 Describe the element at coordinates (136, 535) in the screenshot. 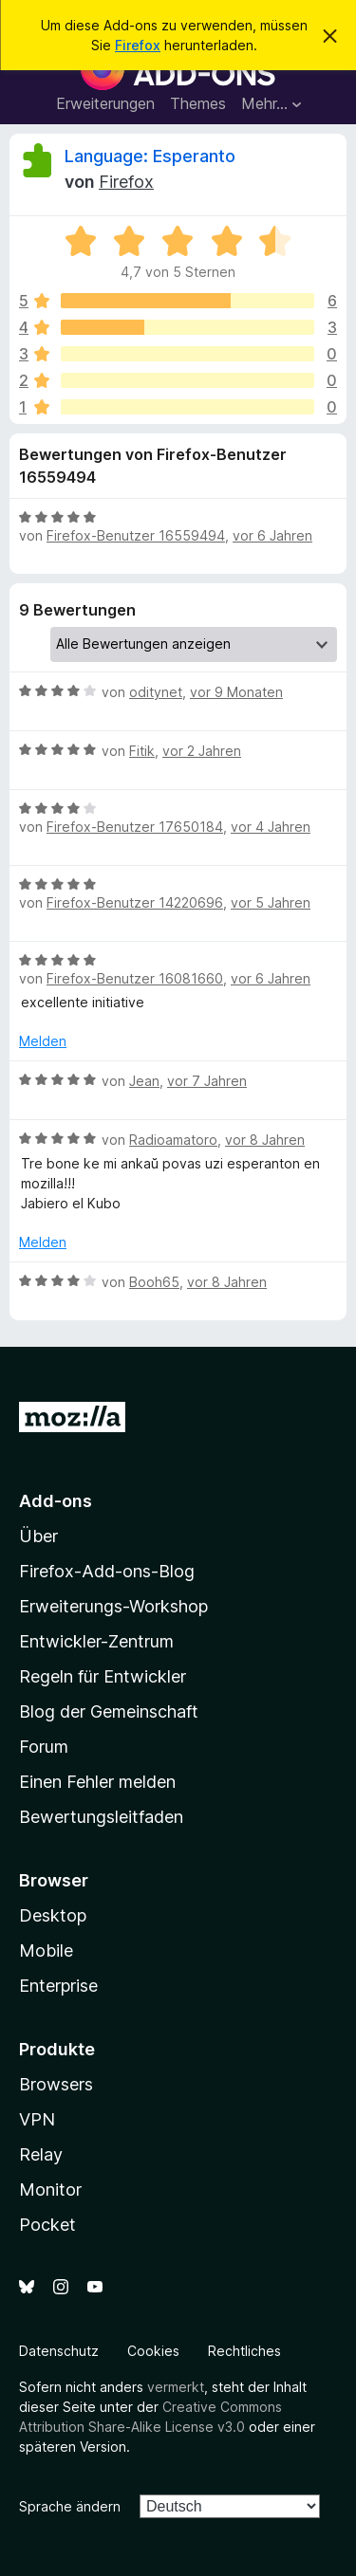

I see `Firefox-Benutzer 16559494` at that location.